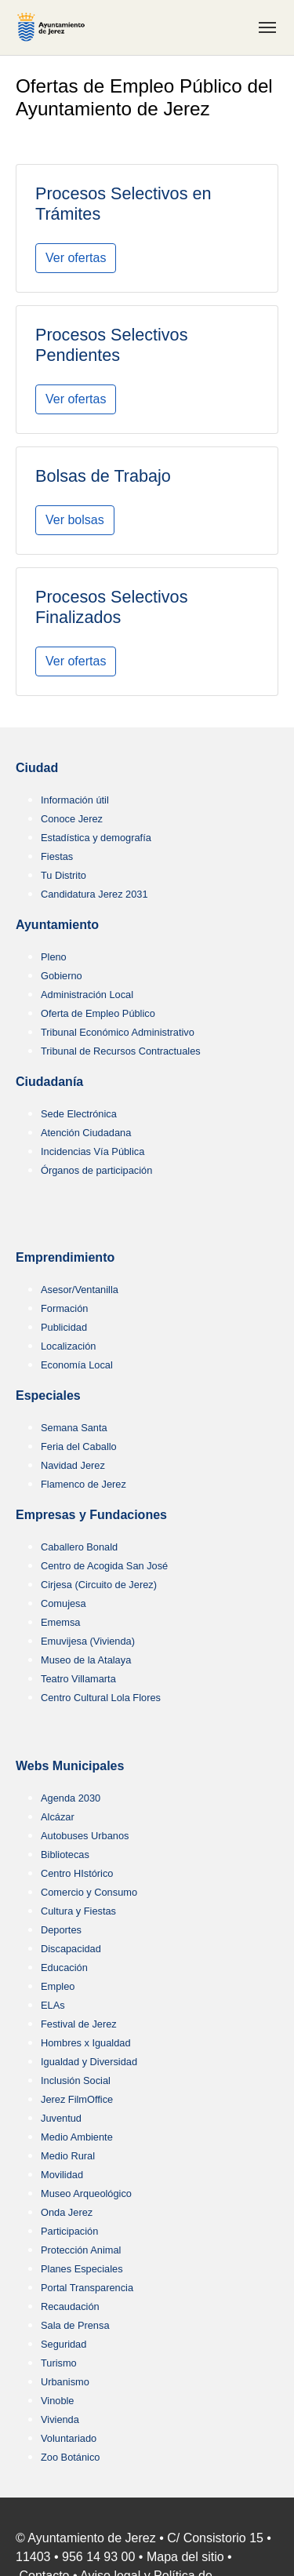  Describe the element at coordinates (49, 1081) in the screenshot. I see `Ciudadanía` at that location.